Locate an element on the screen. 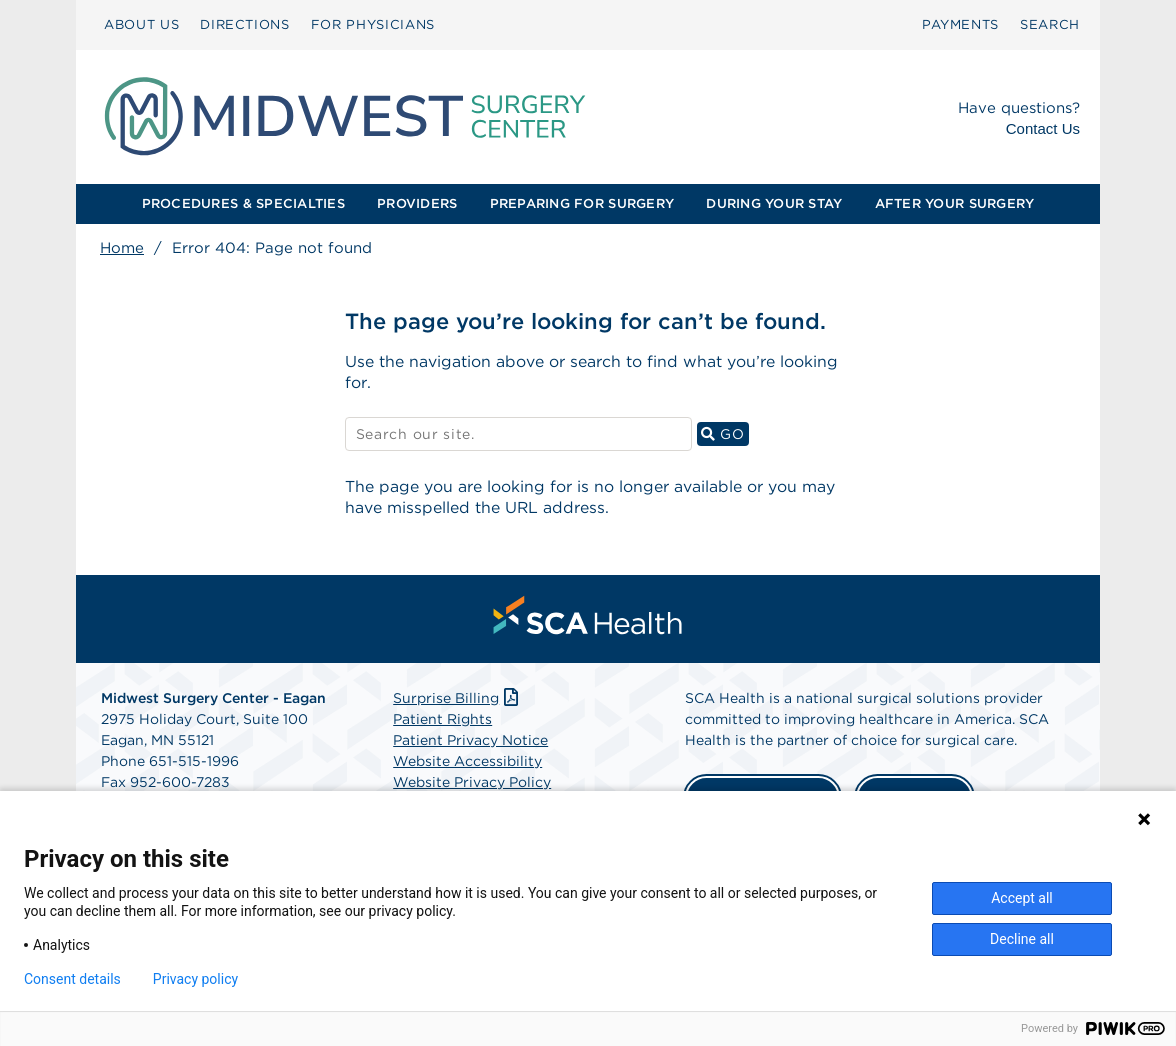 This screenshot has width=1176, height=1046. DURING YOUR STAY is located at coordinates (774, 203).